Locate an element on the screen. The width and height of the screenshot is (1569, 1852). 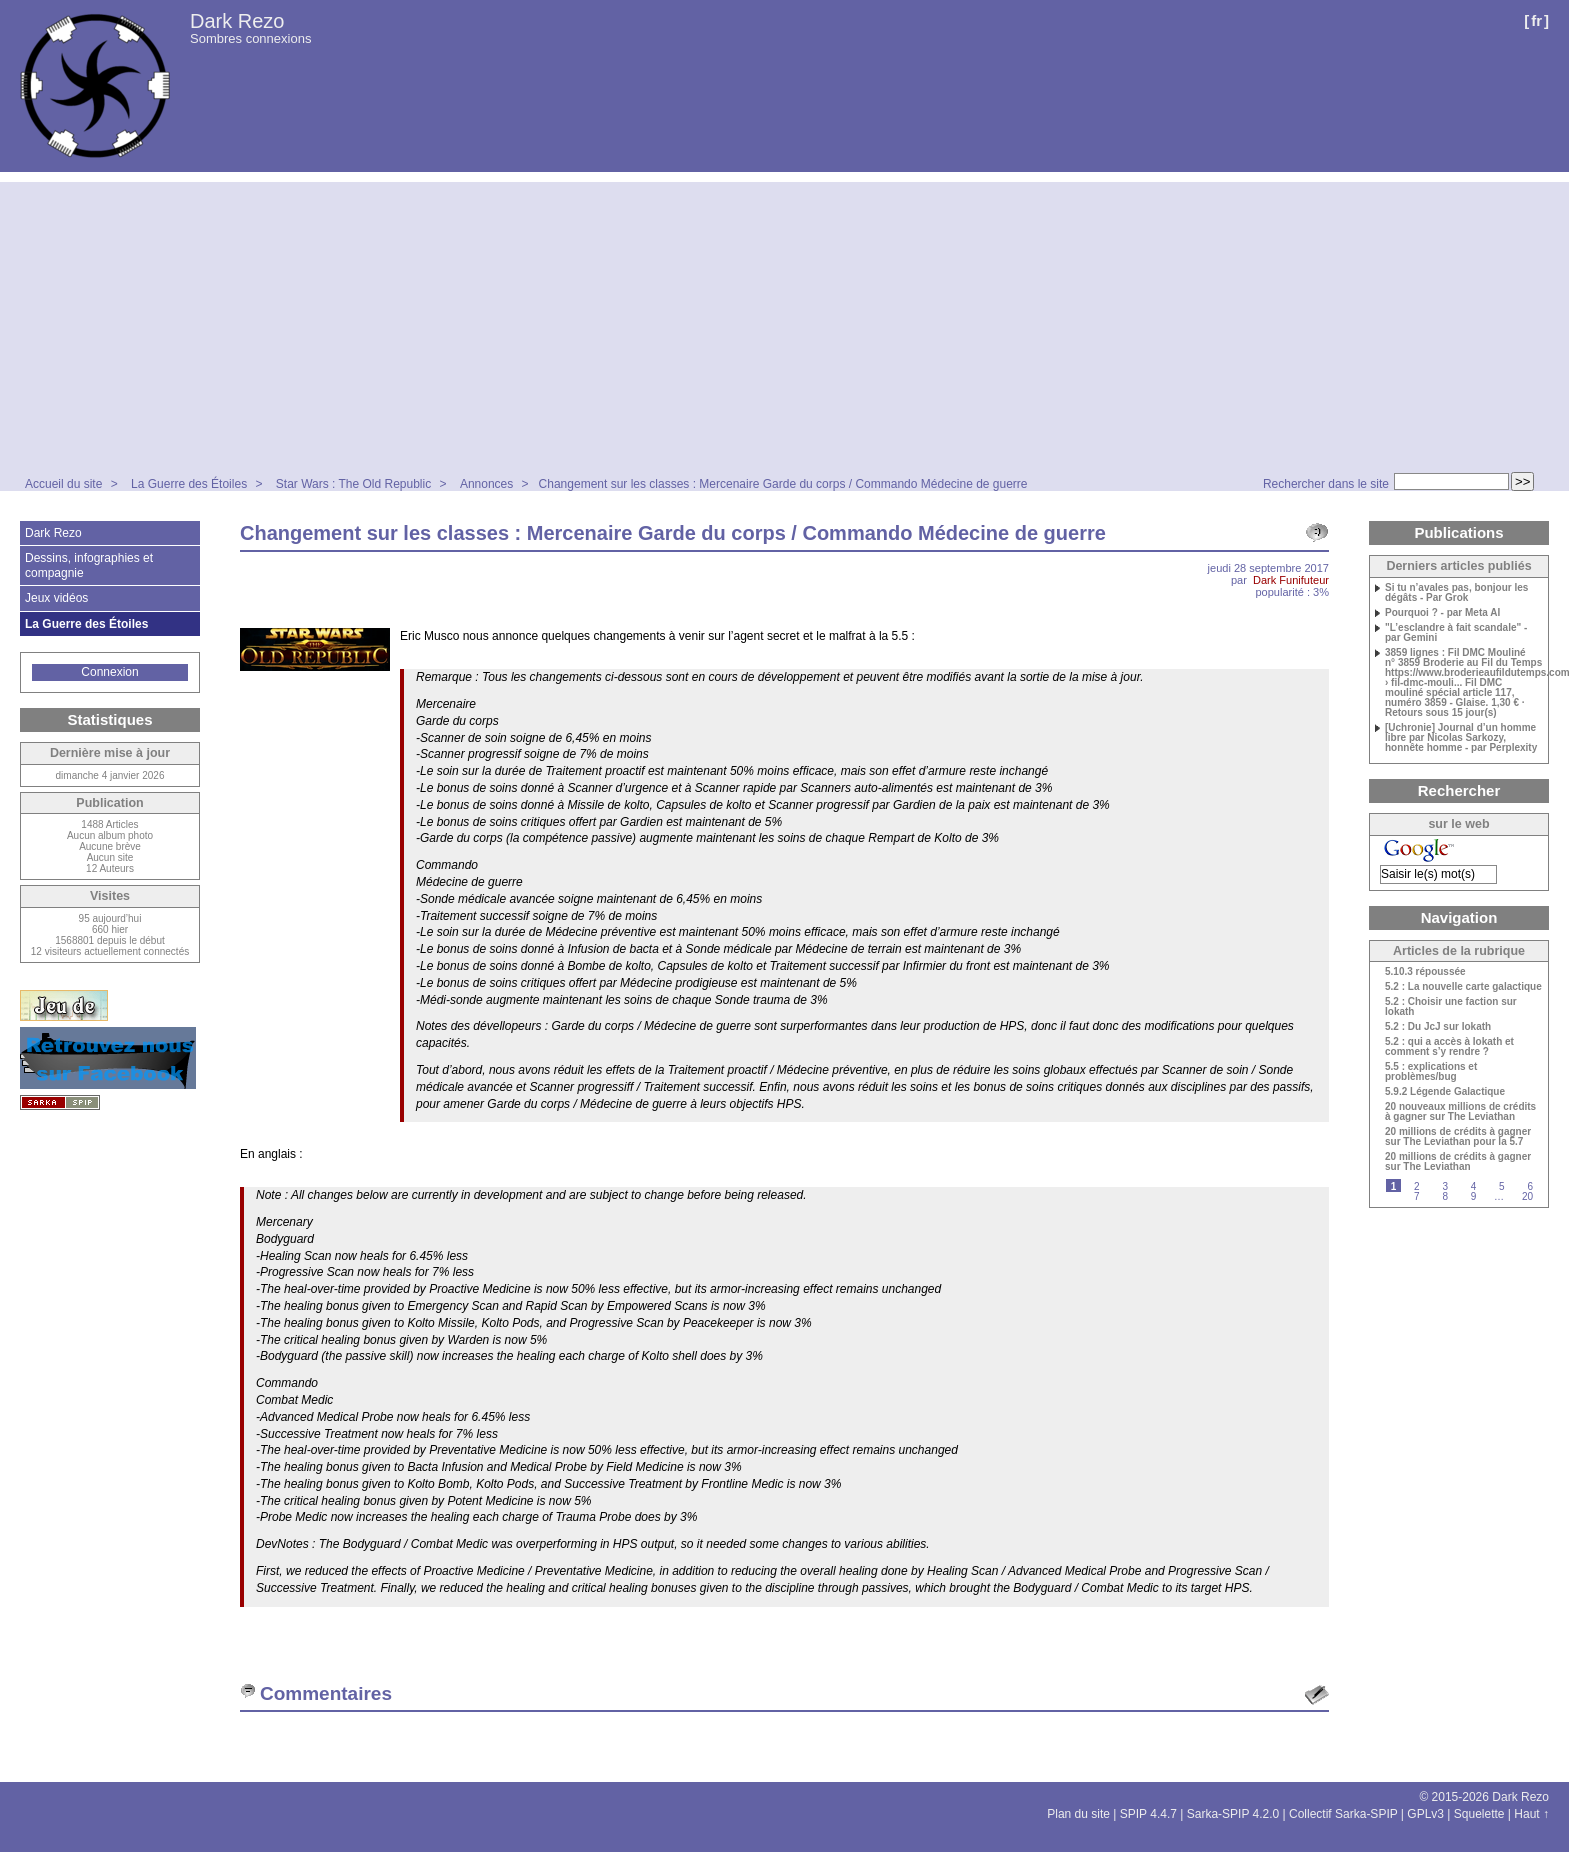
20 millions de crédits à gagner sur The Leviathan pour la 5.7 is located at coordinates (1458, 1137).